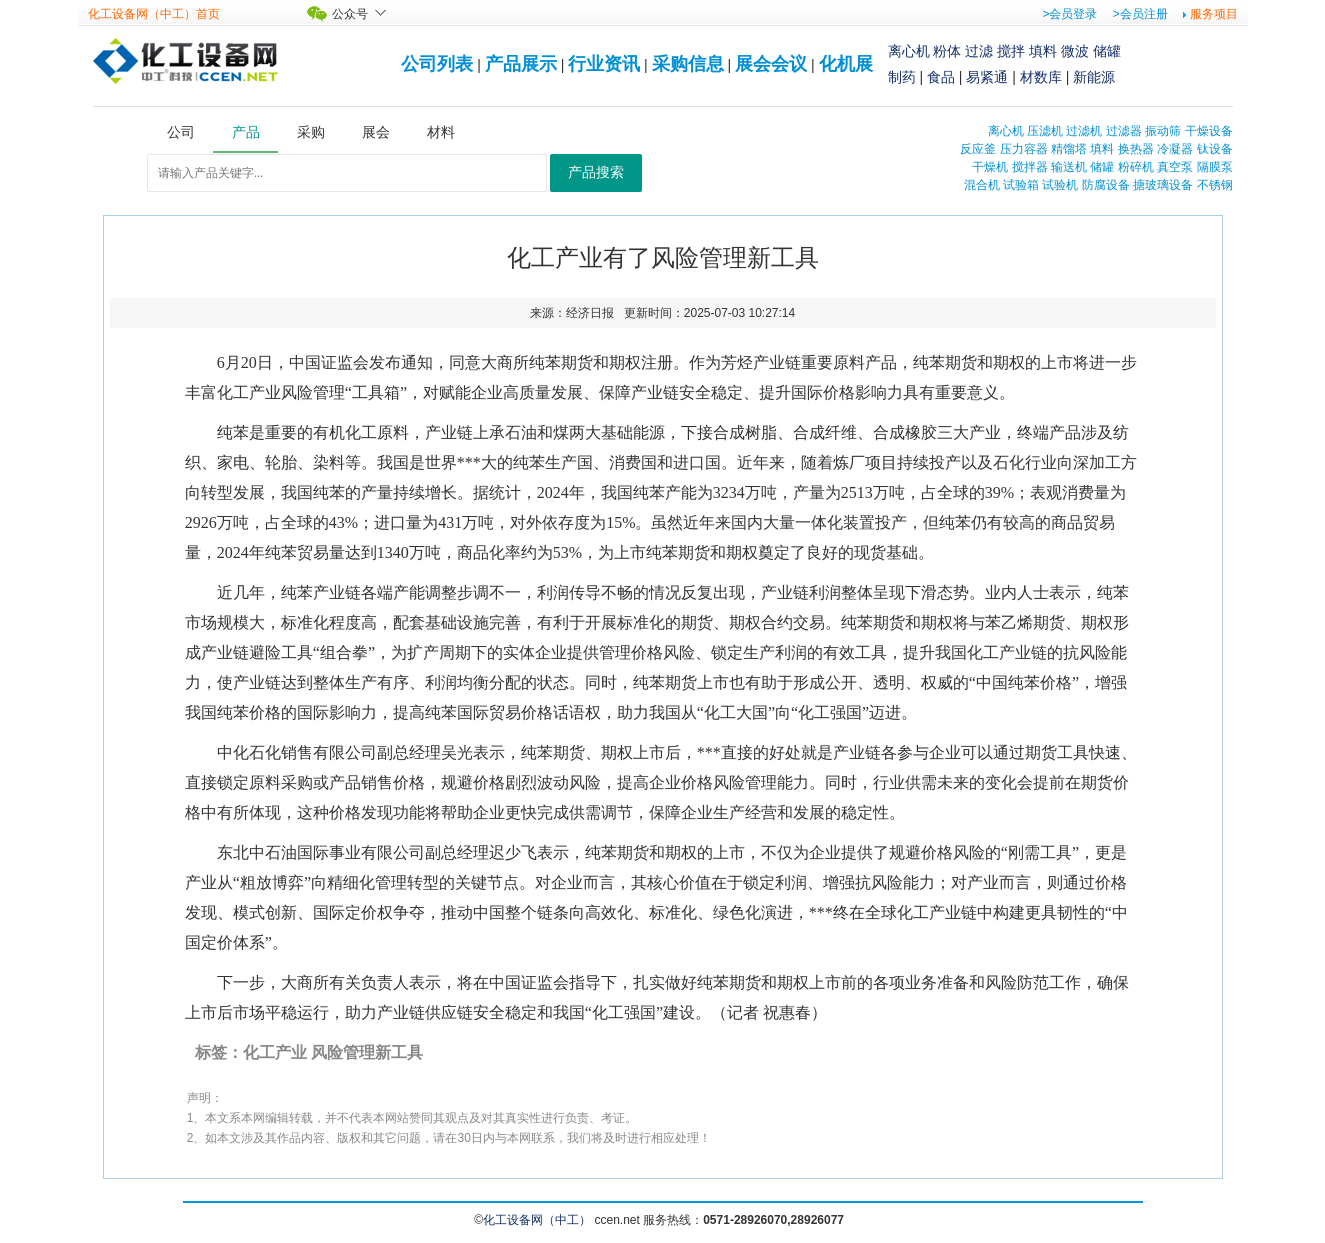  What do you see at coordinates (1136, 167) in the screenshot?
I see `粉碎机` at bounding box center [1136, 167].